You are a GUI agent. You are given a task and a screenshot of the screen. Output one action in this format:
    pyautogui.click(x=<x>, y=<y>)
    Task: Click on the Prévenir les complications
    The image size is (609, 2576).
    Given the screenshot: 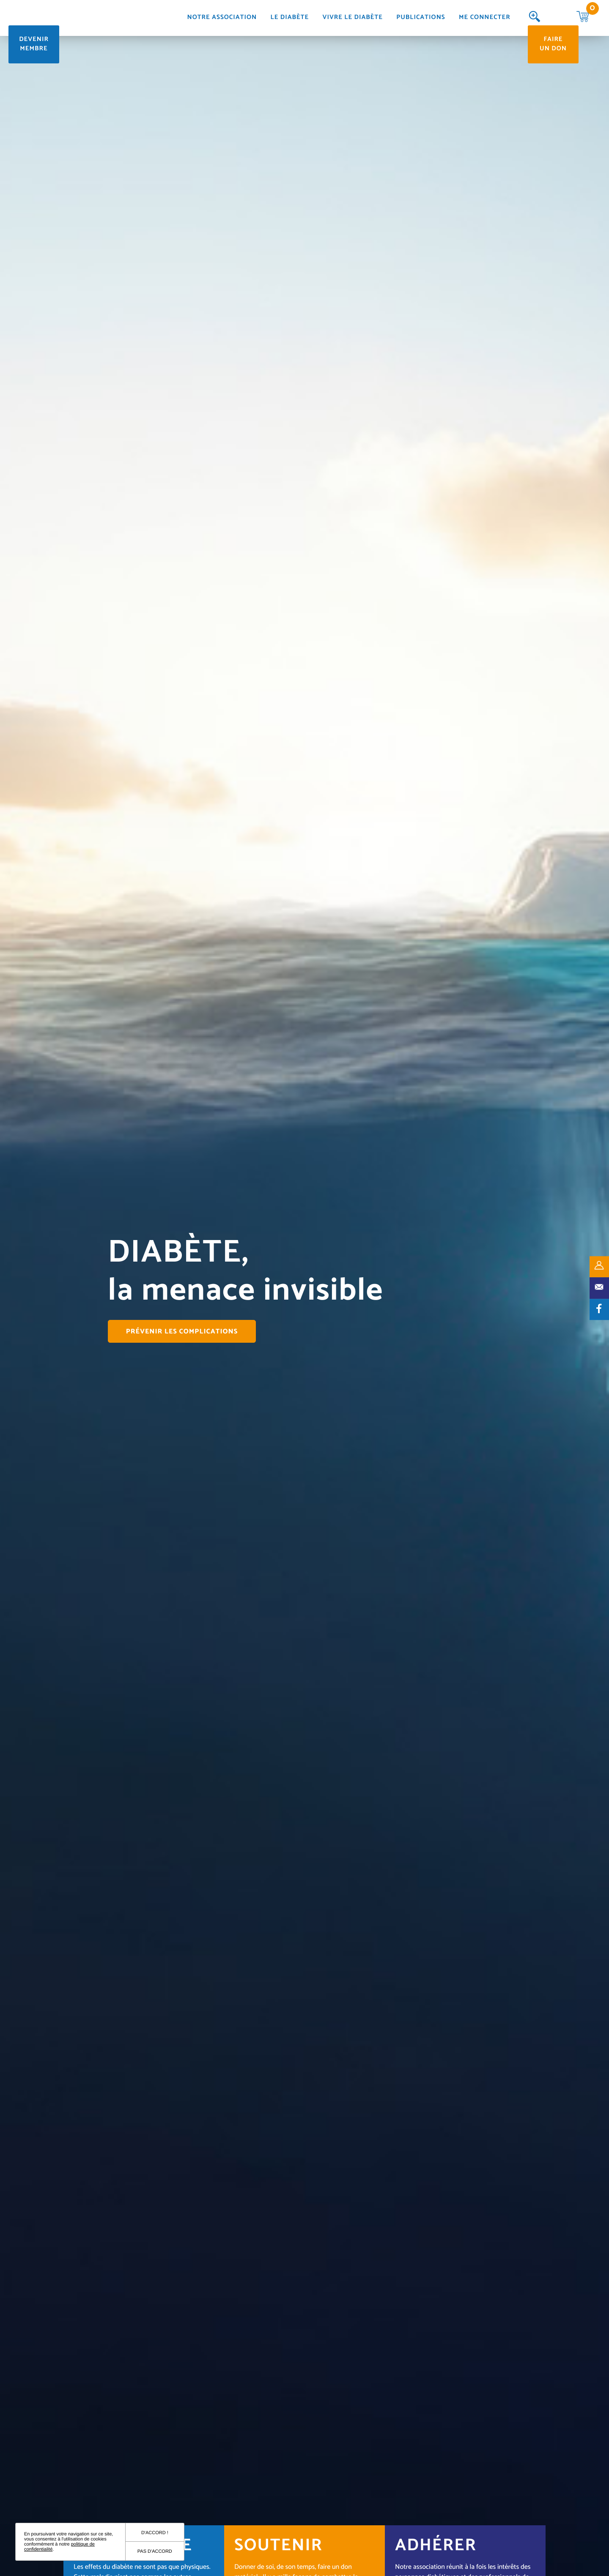 What is the action you would take?
    pyautogui.click(x=182, y=1331)
    